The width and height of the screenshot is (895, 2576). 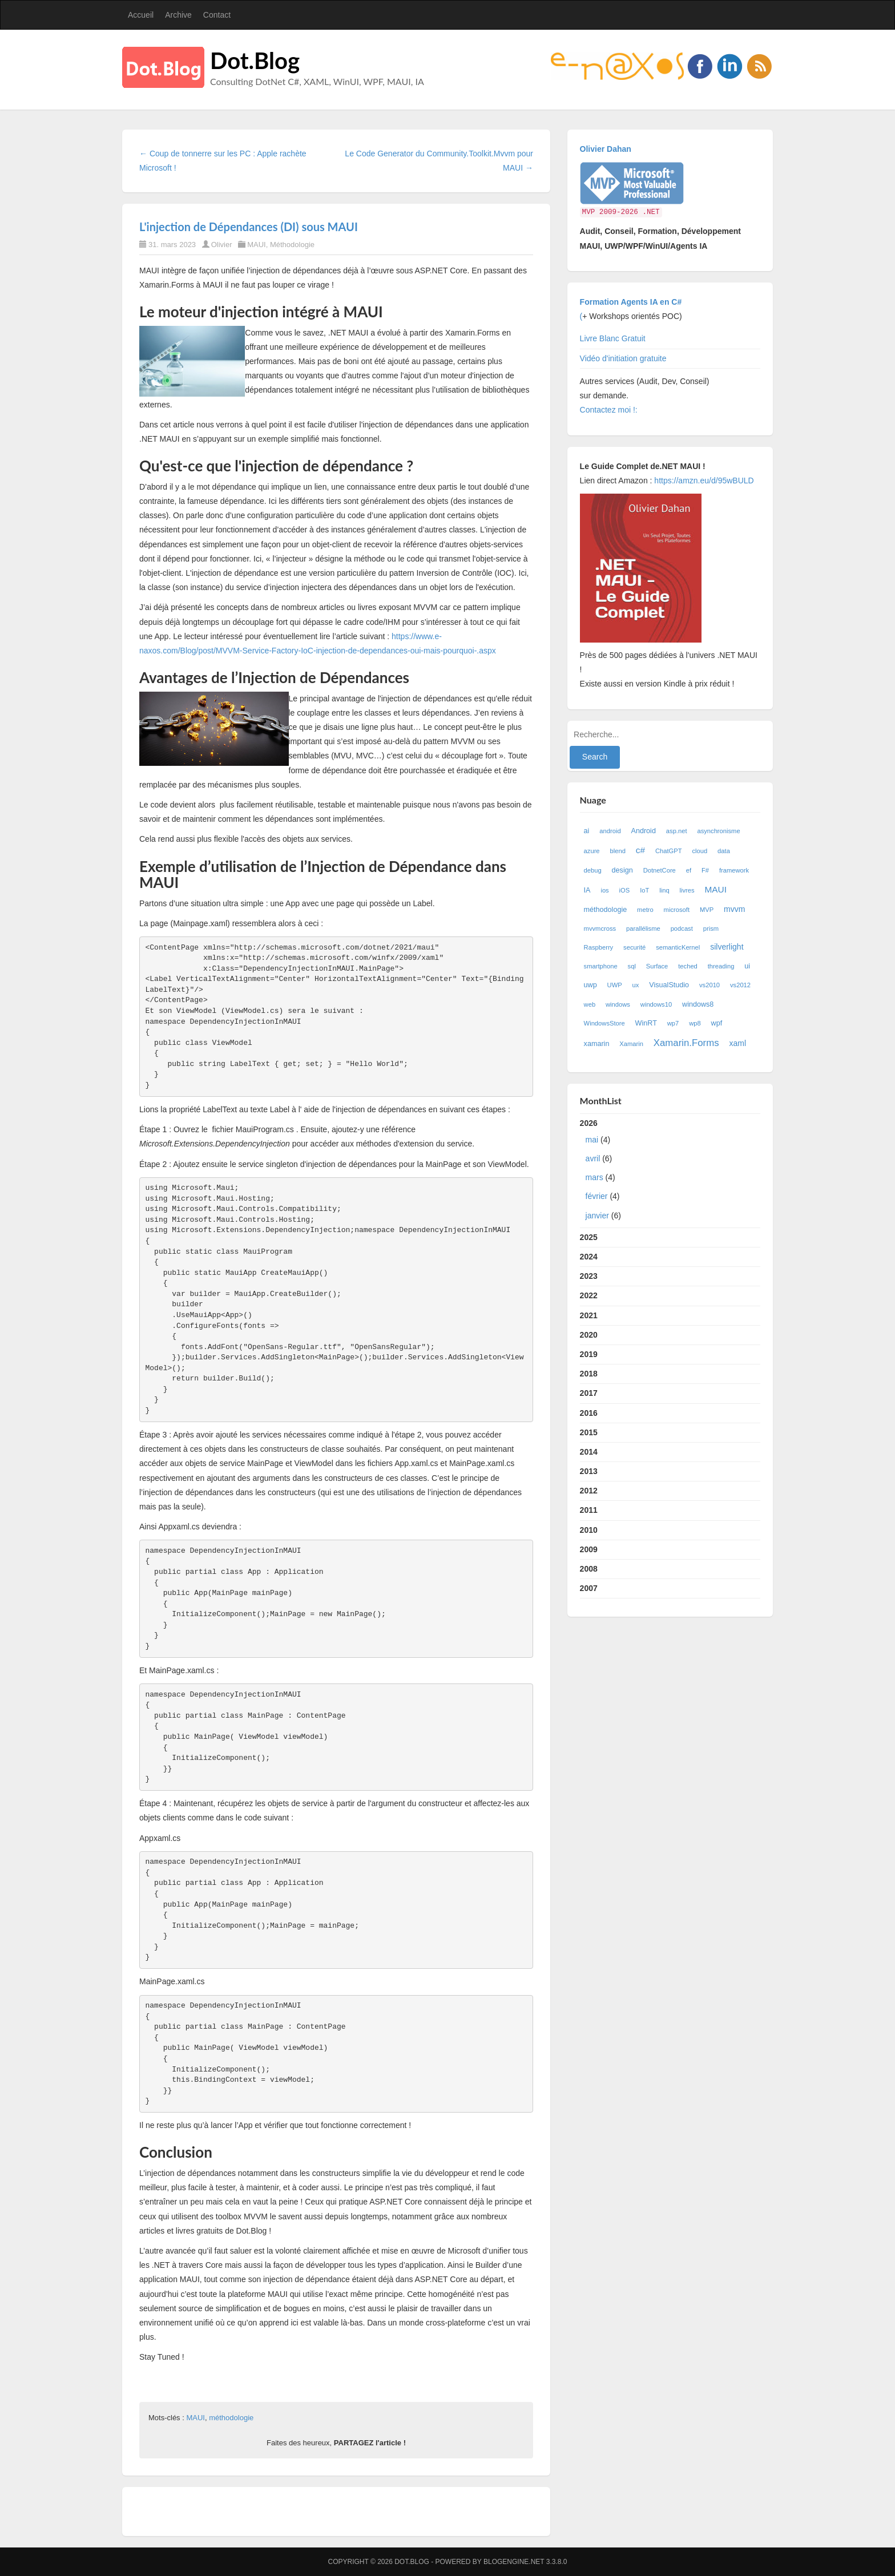 I want to click on podcast, so click(x=682, y=928).